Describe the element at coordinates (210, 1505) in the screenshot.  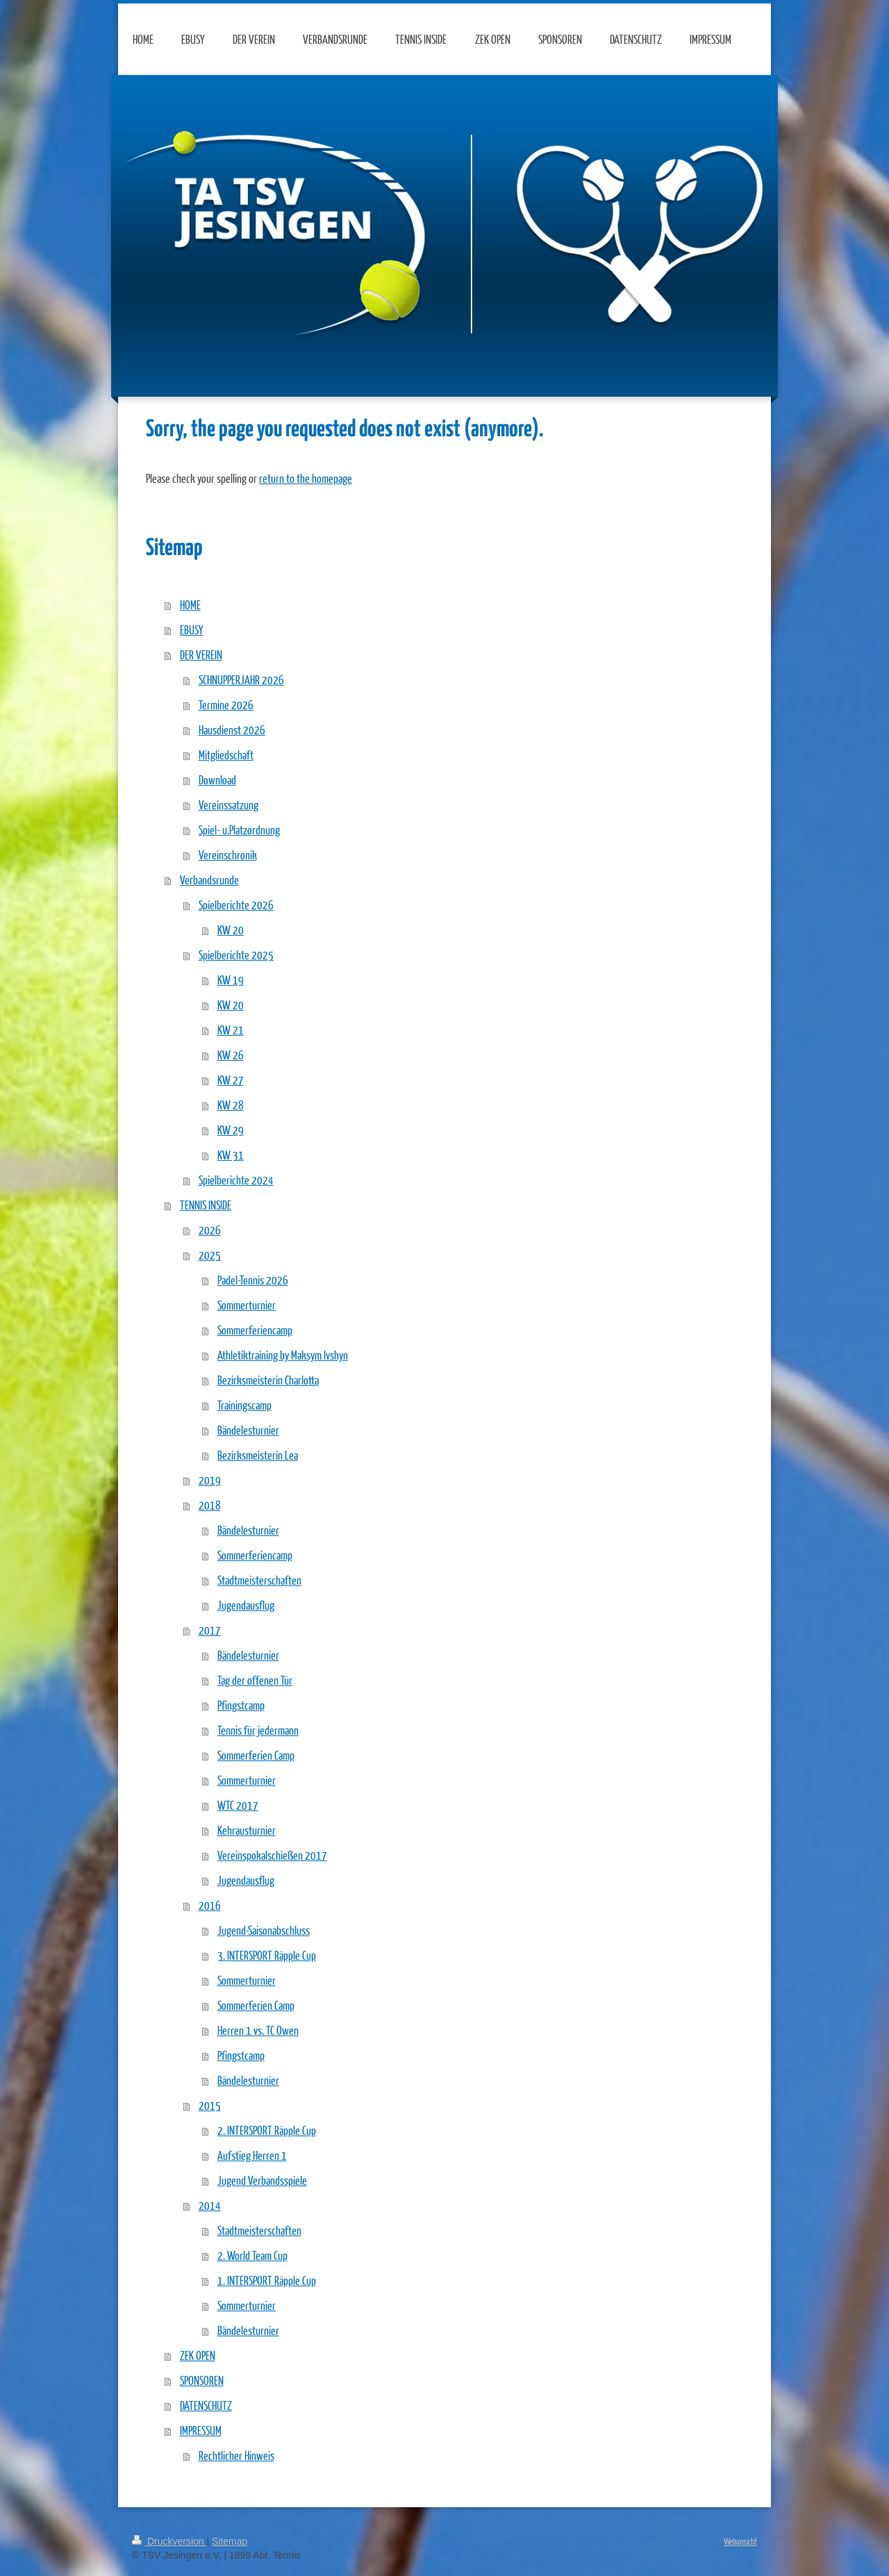
I see `2018` at that location.